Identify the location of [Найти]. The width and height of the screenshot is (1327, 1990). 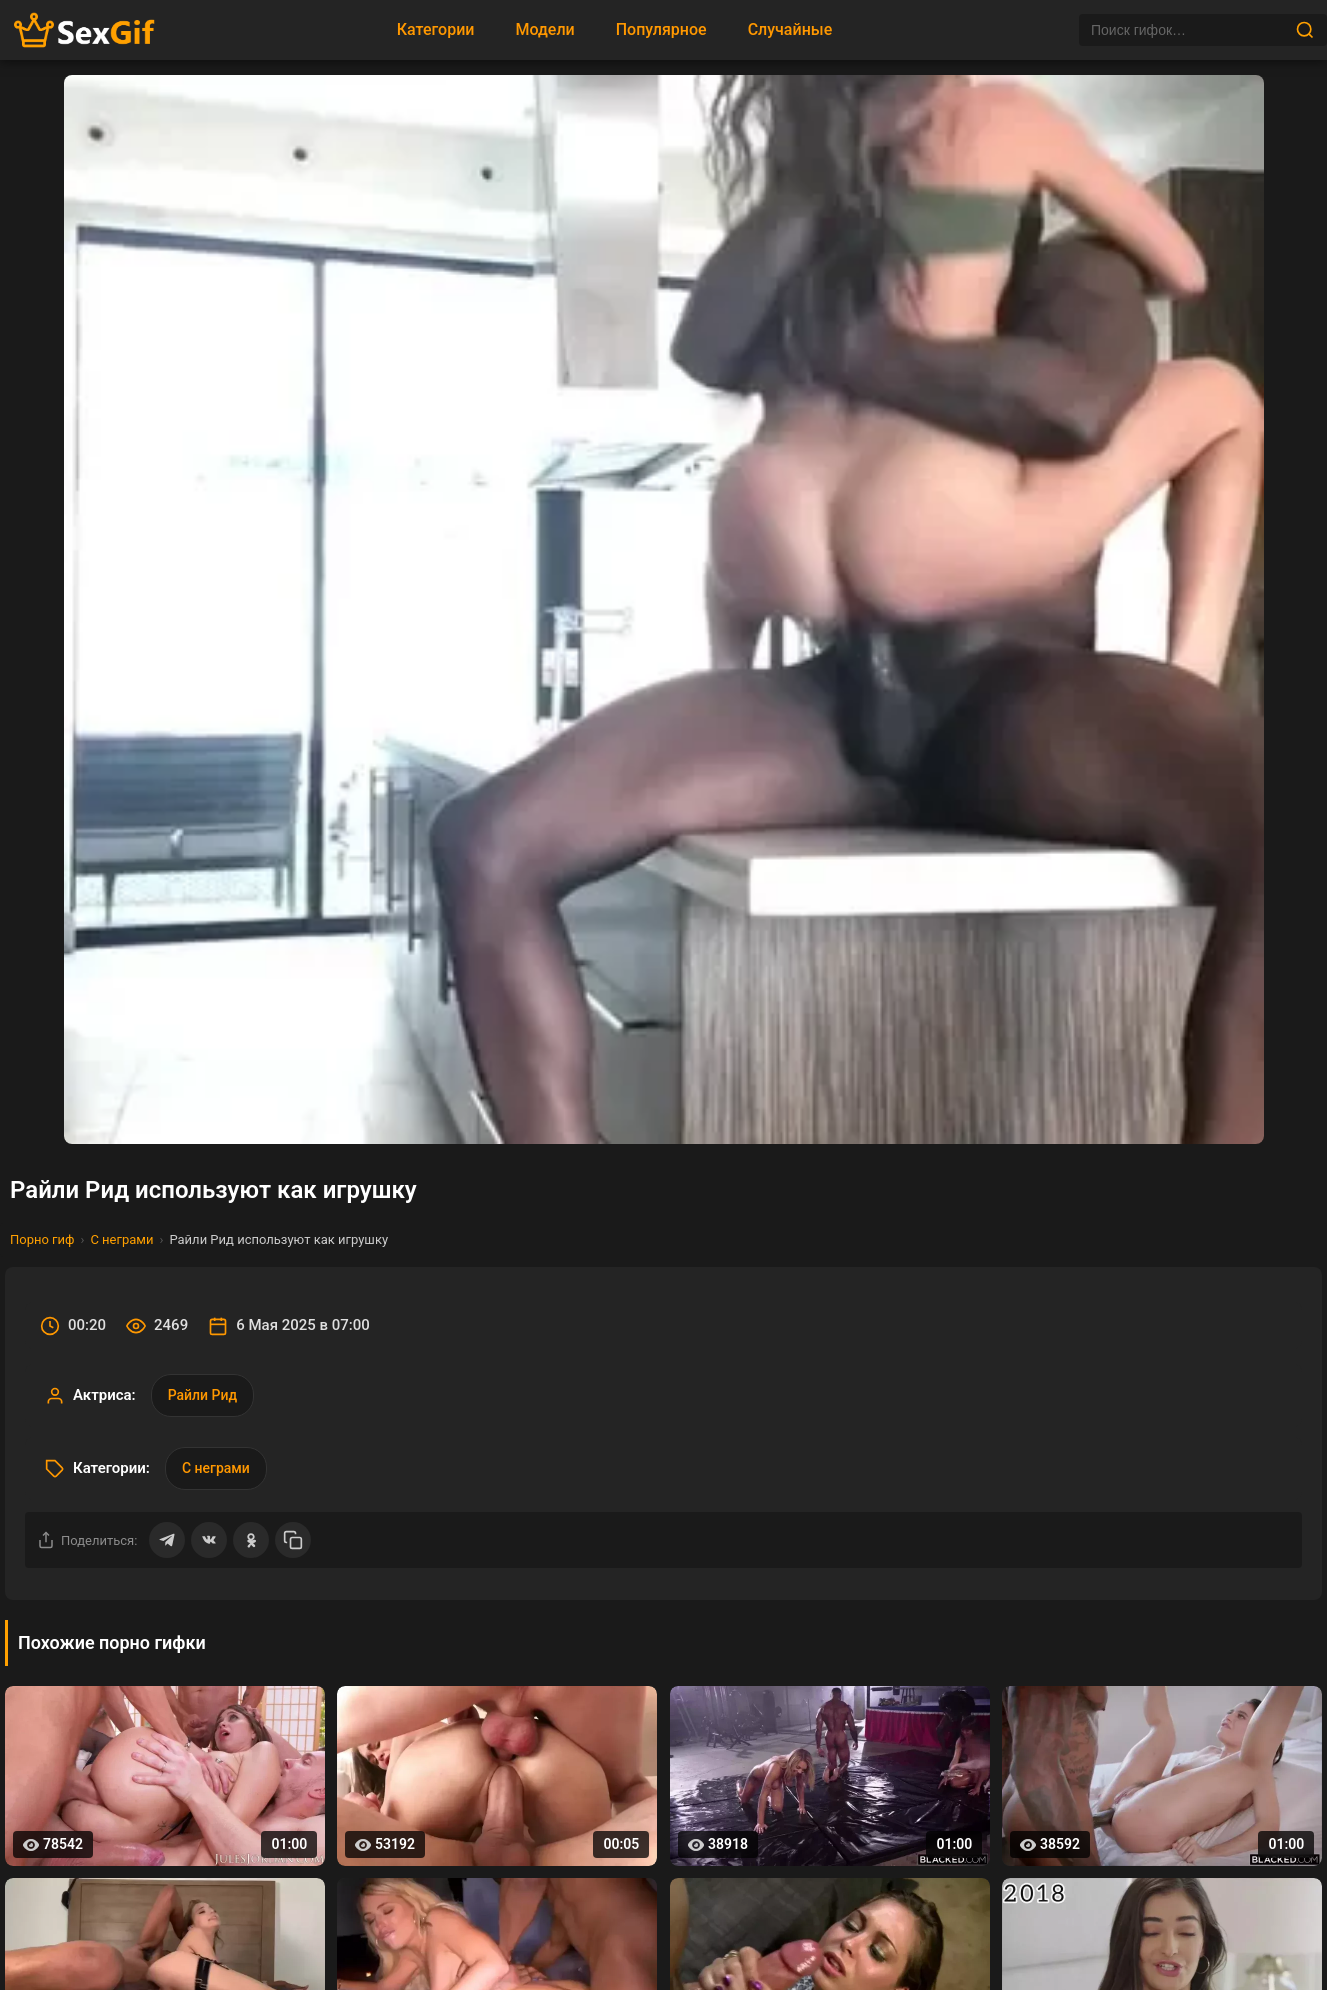
(1305, 30).